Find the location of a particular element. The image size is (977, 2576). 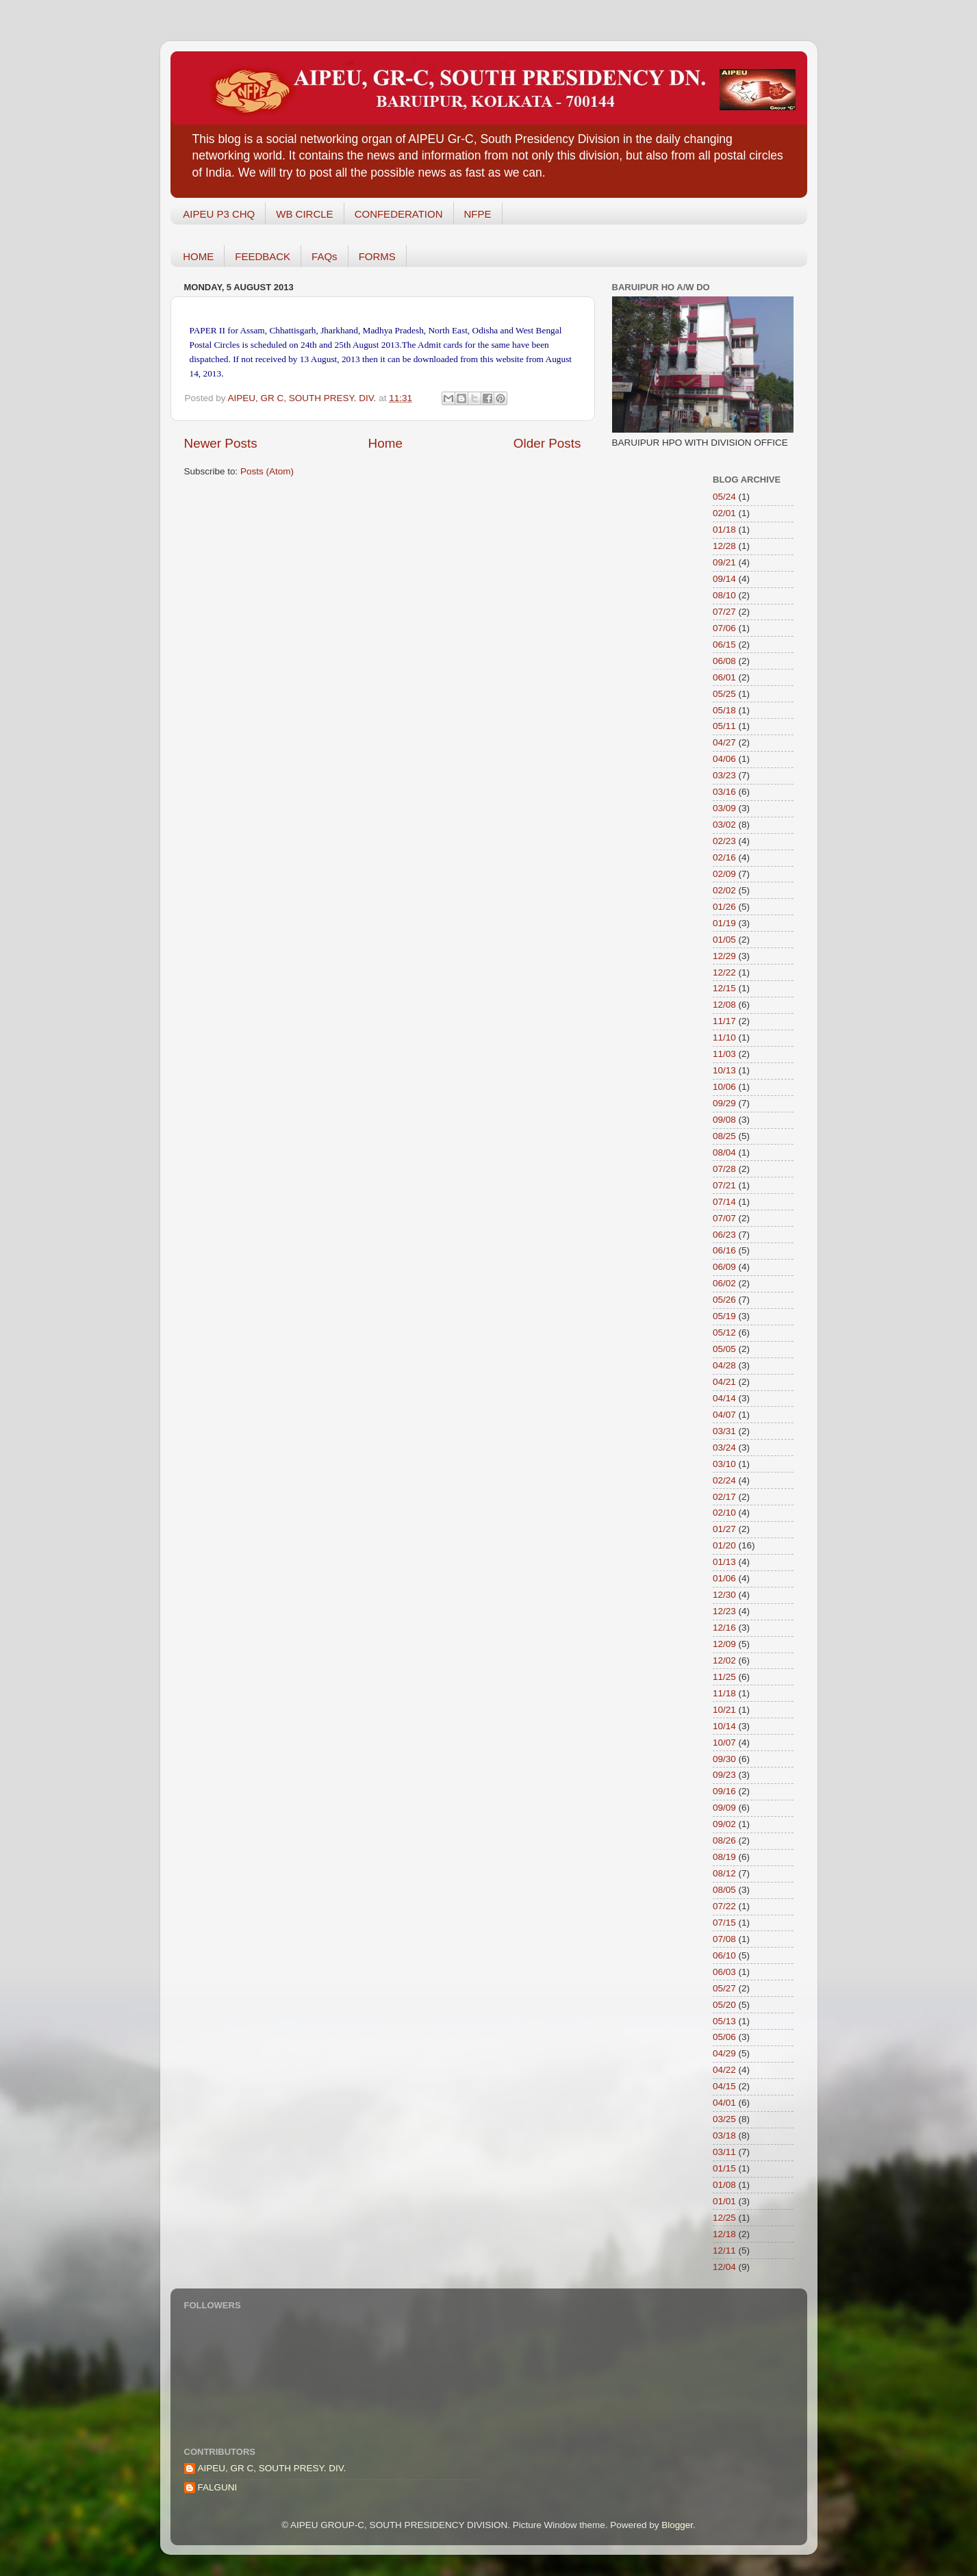

02/23 is located at coordinates (724, 841).